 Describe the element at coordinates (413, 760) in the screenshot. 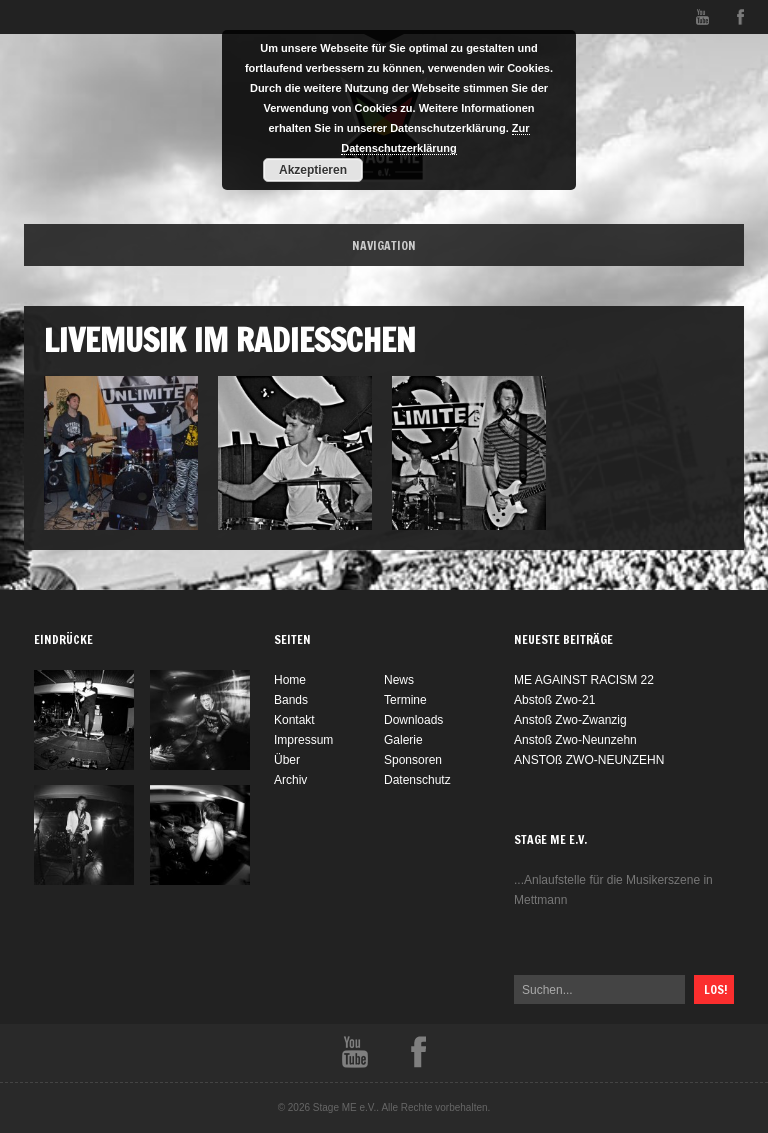

I see `Sponsoren` at that location.